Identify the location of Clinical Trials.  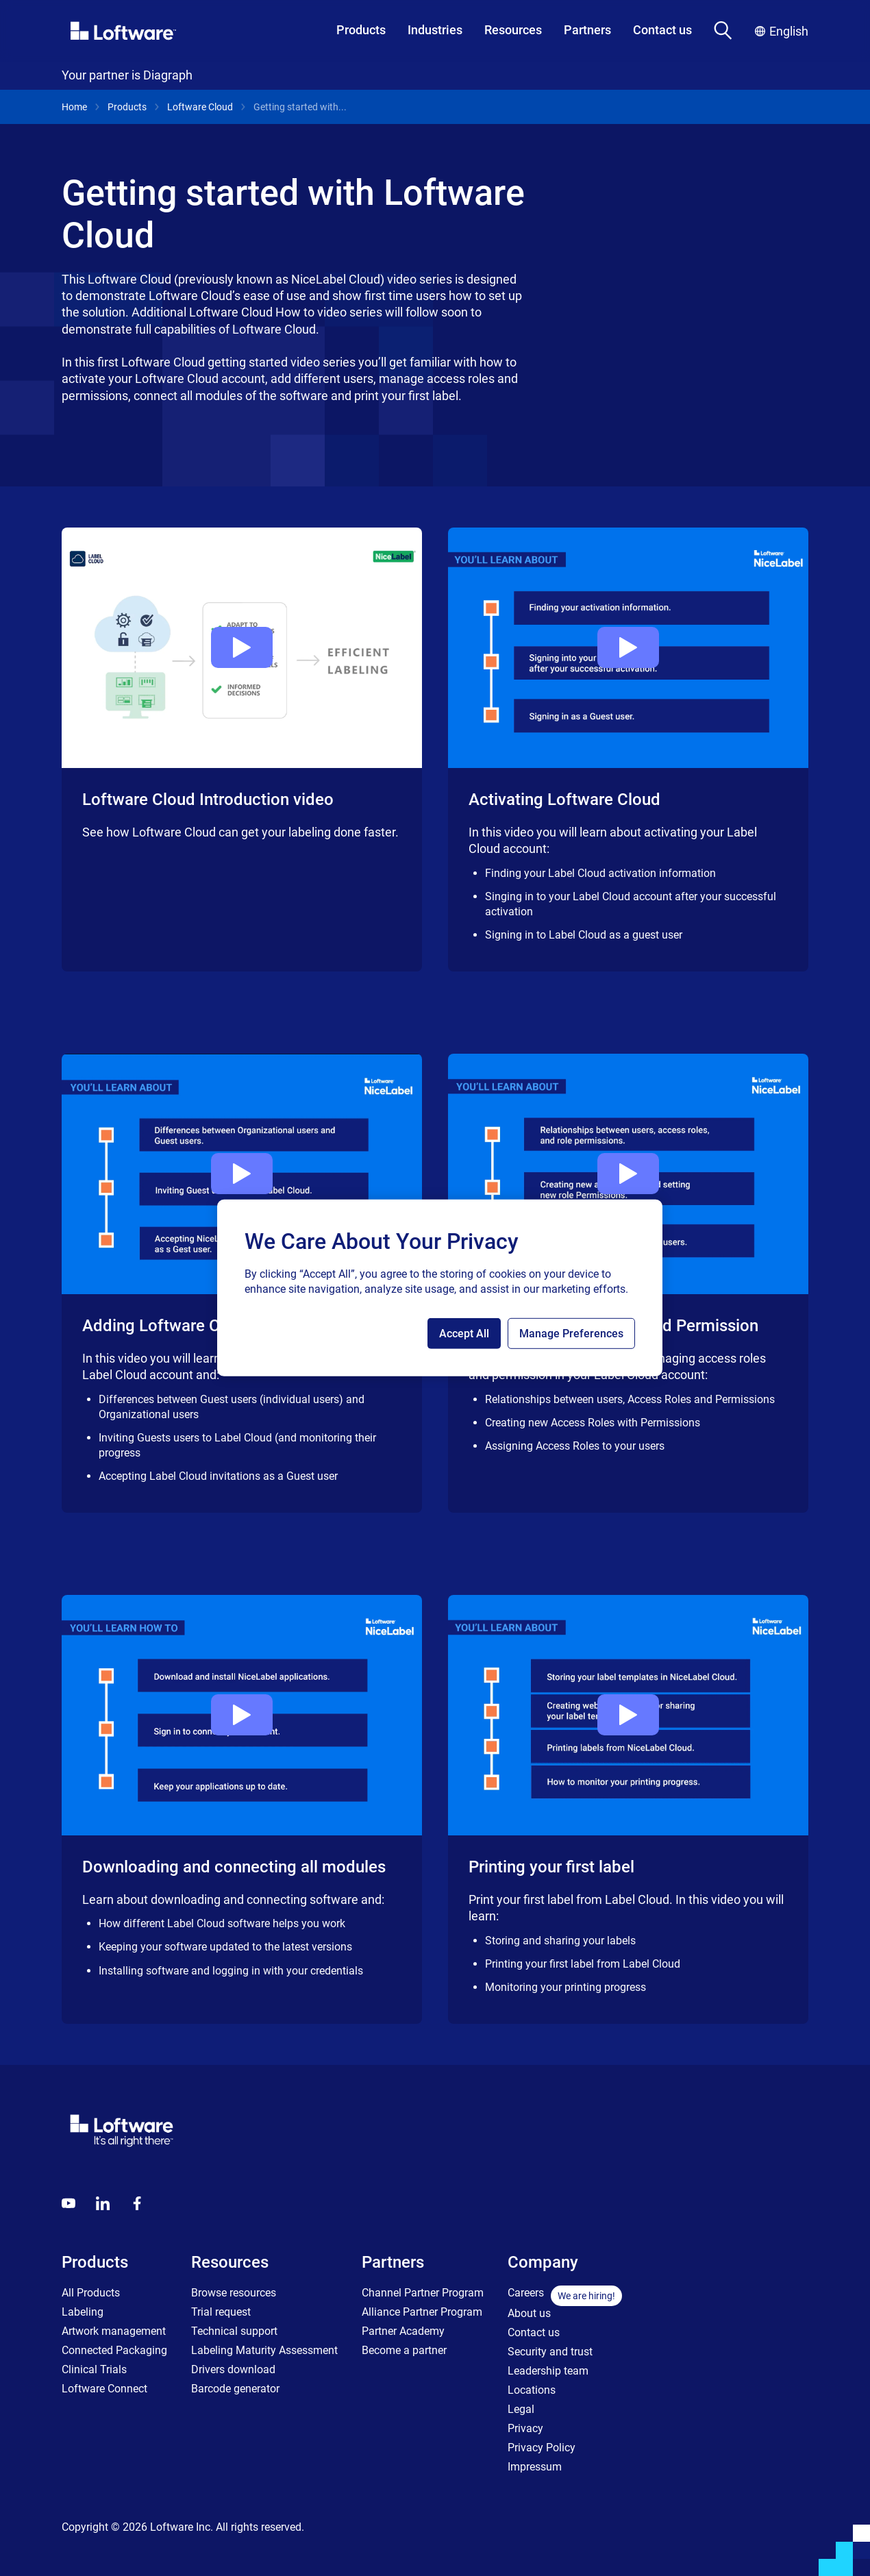
(94, 2369).